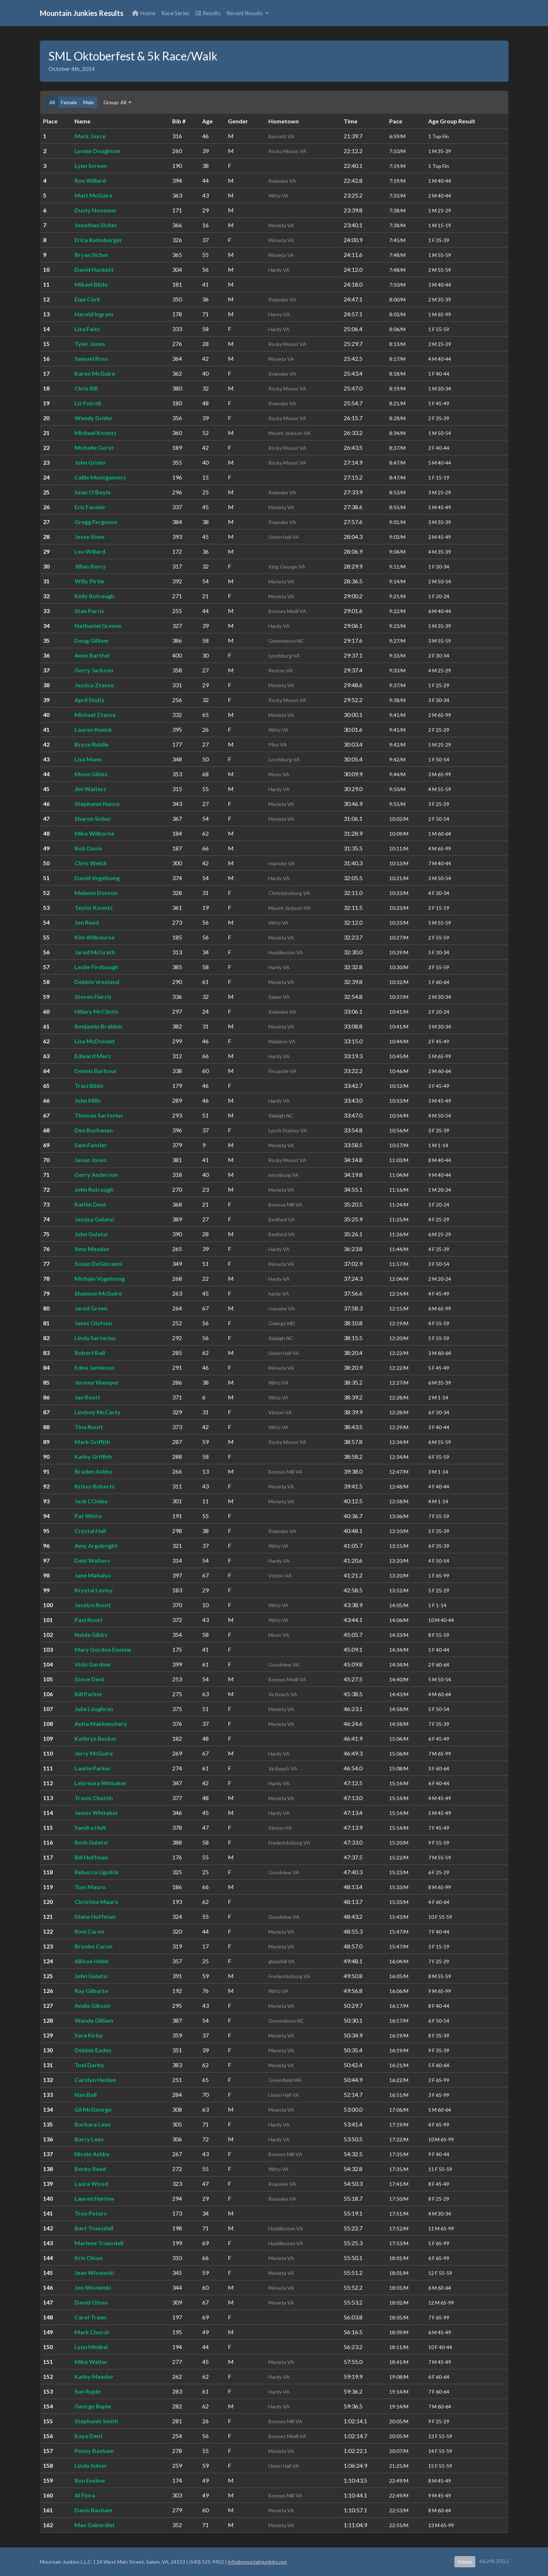 The width and height of the screenshot is (548, 2576). I want to click on Michael Koontz, so click(95, 432).